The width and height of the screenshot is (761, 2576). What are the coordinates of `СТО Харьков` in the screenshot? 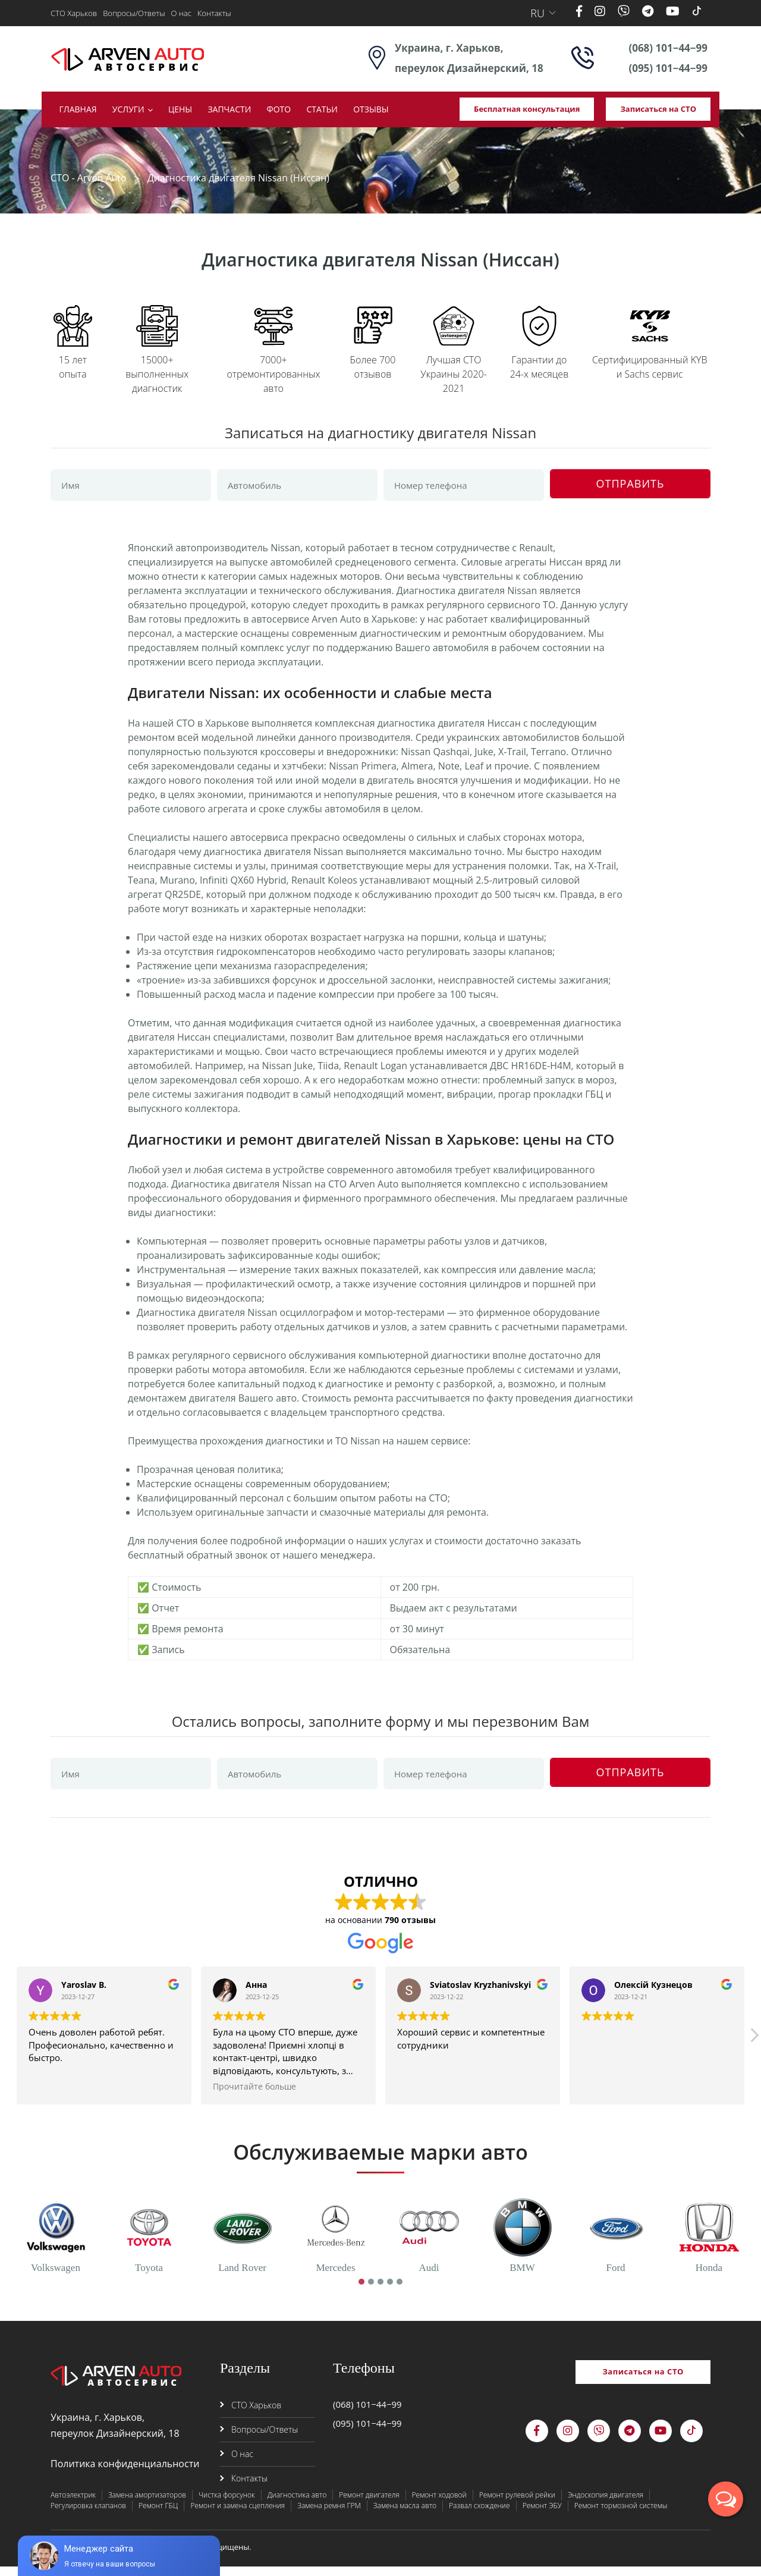 It's located at (74, 13).